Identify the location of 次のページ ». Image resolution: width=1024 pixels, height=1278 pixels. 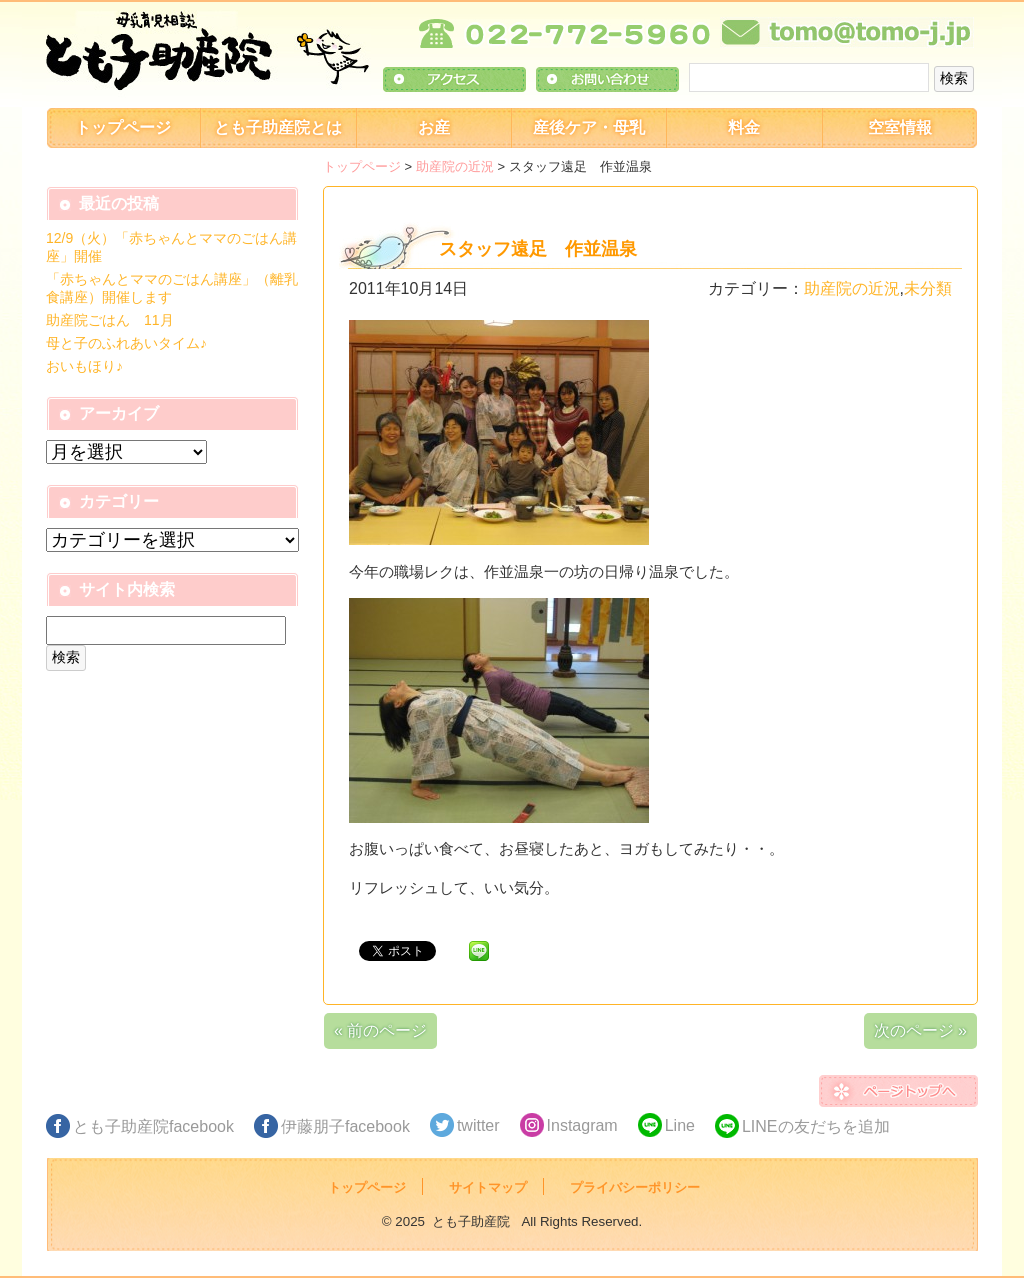
(920, 1030).